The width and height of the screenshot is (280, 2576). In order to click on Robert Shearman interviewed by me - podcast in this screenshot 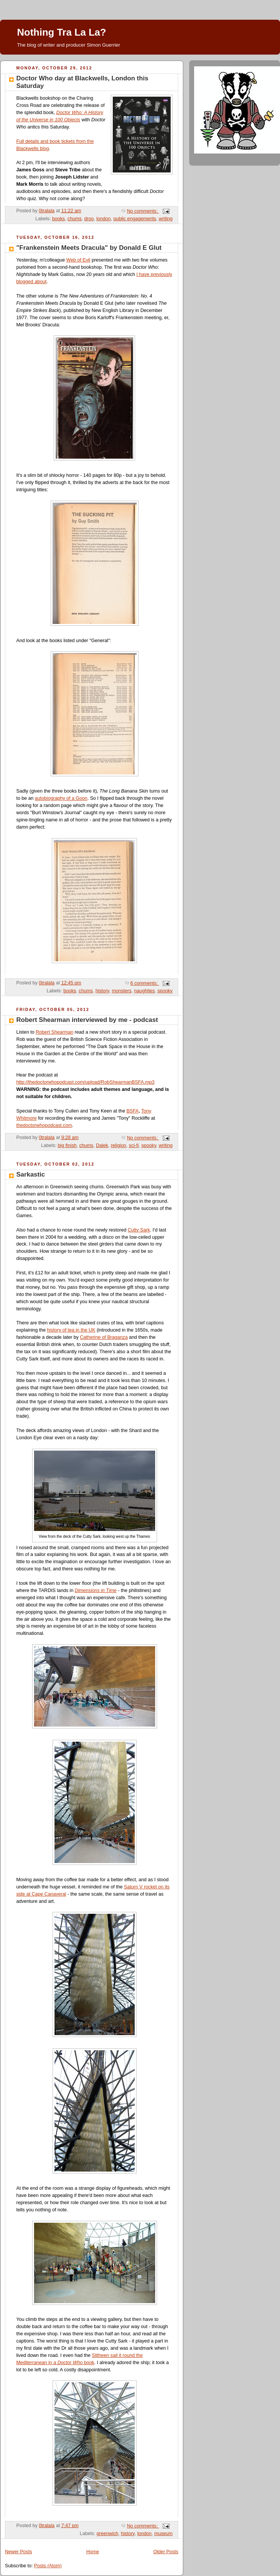, I will do `click(87, 1019)`.